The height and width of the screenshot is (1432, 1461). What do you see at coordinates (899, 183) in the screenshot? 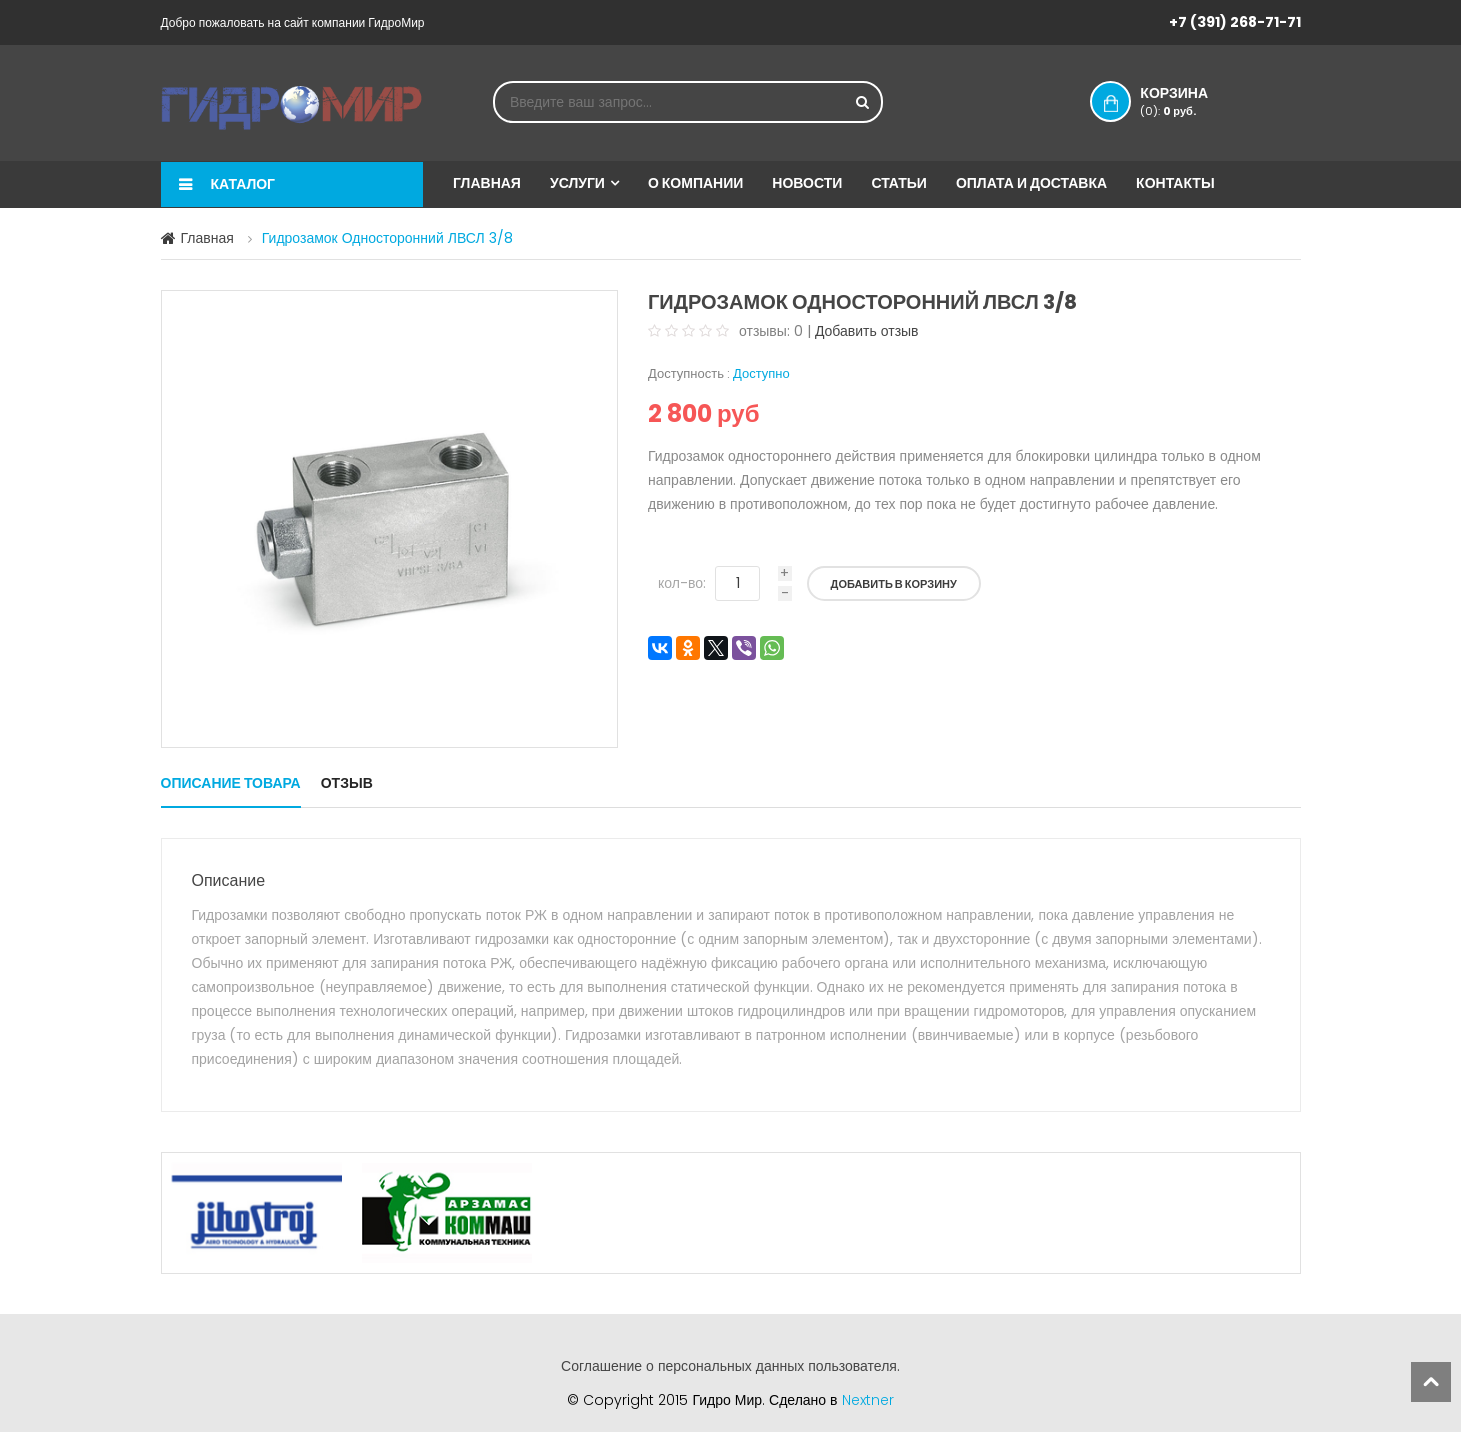
I see `Статьи` at bounding box center [899, 183].